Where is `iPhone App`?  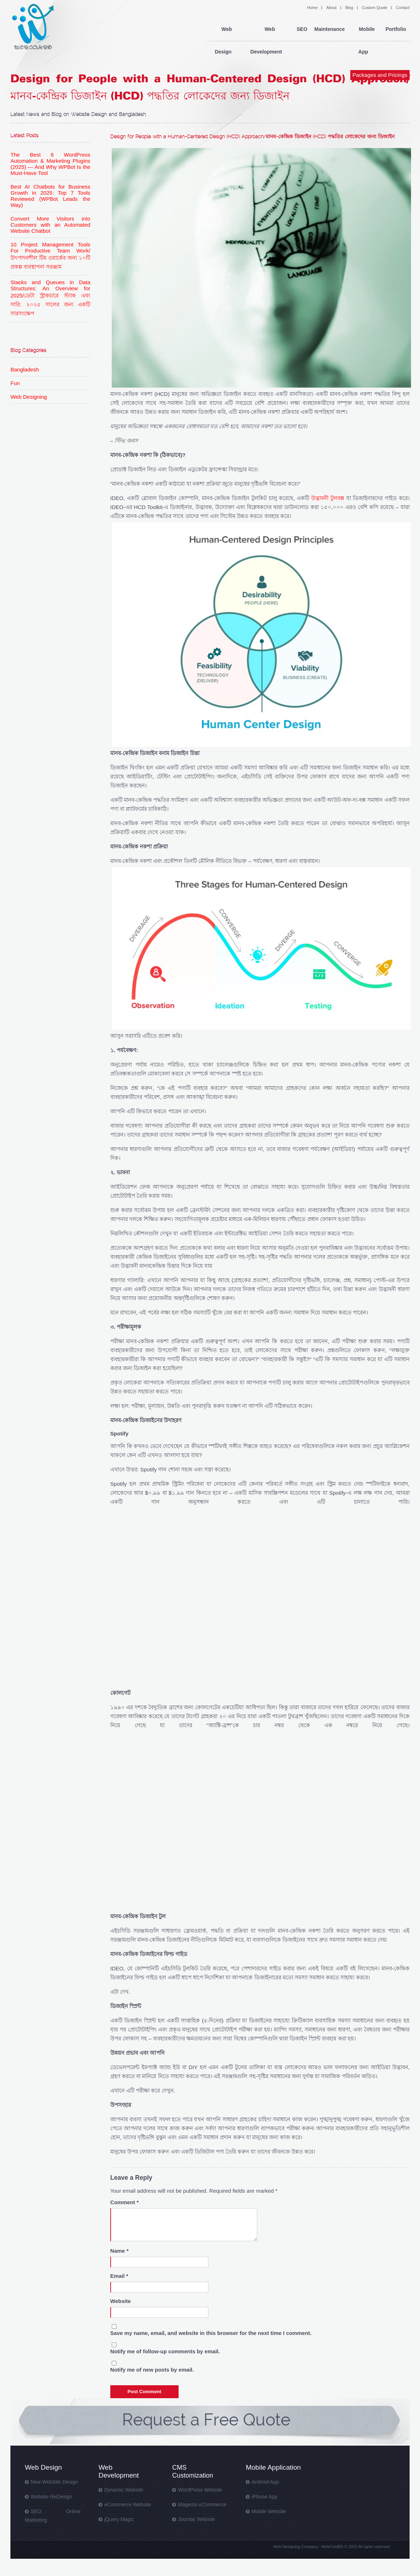 iPhone App is located at coordinates (264, 2496).